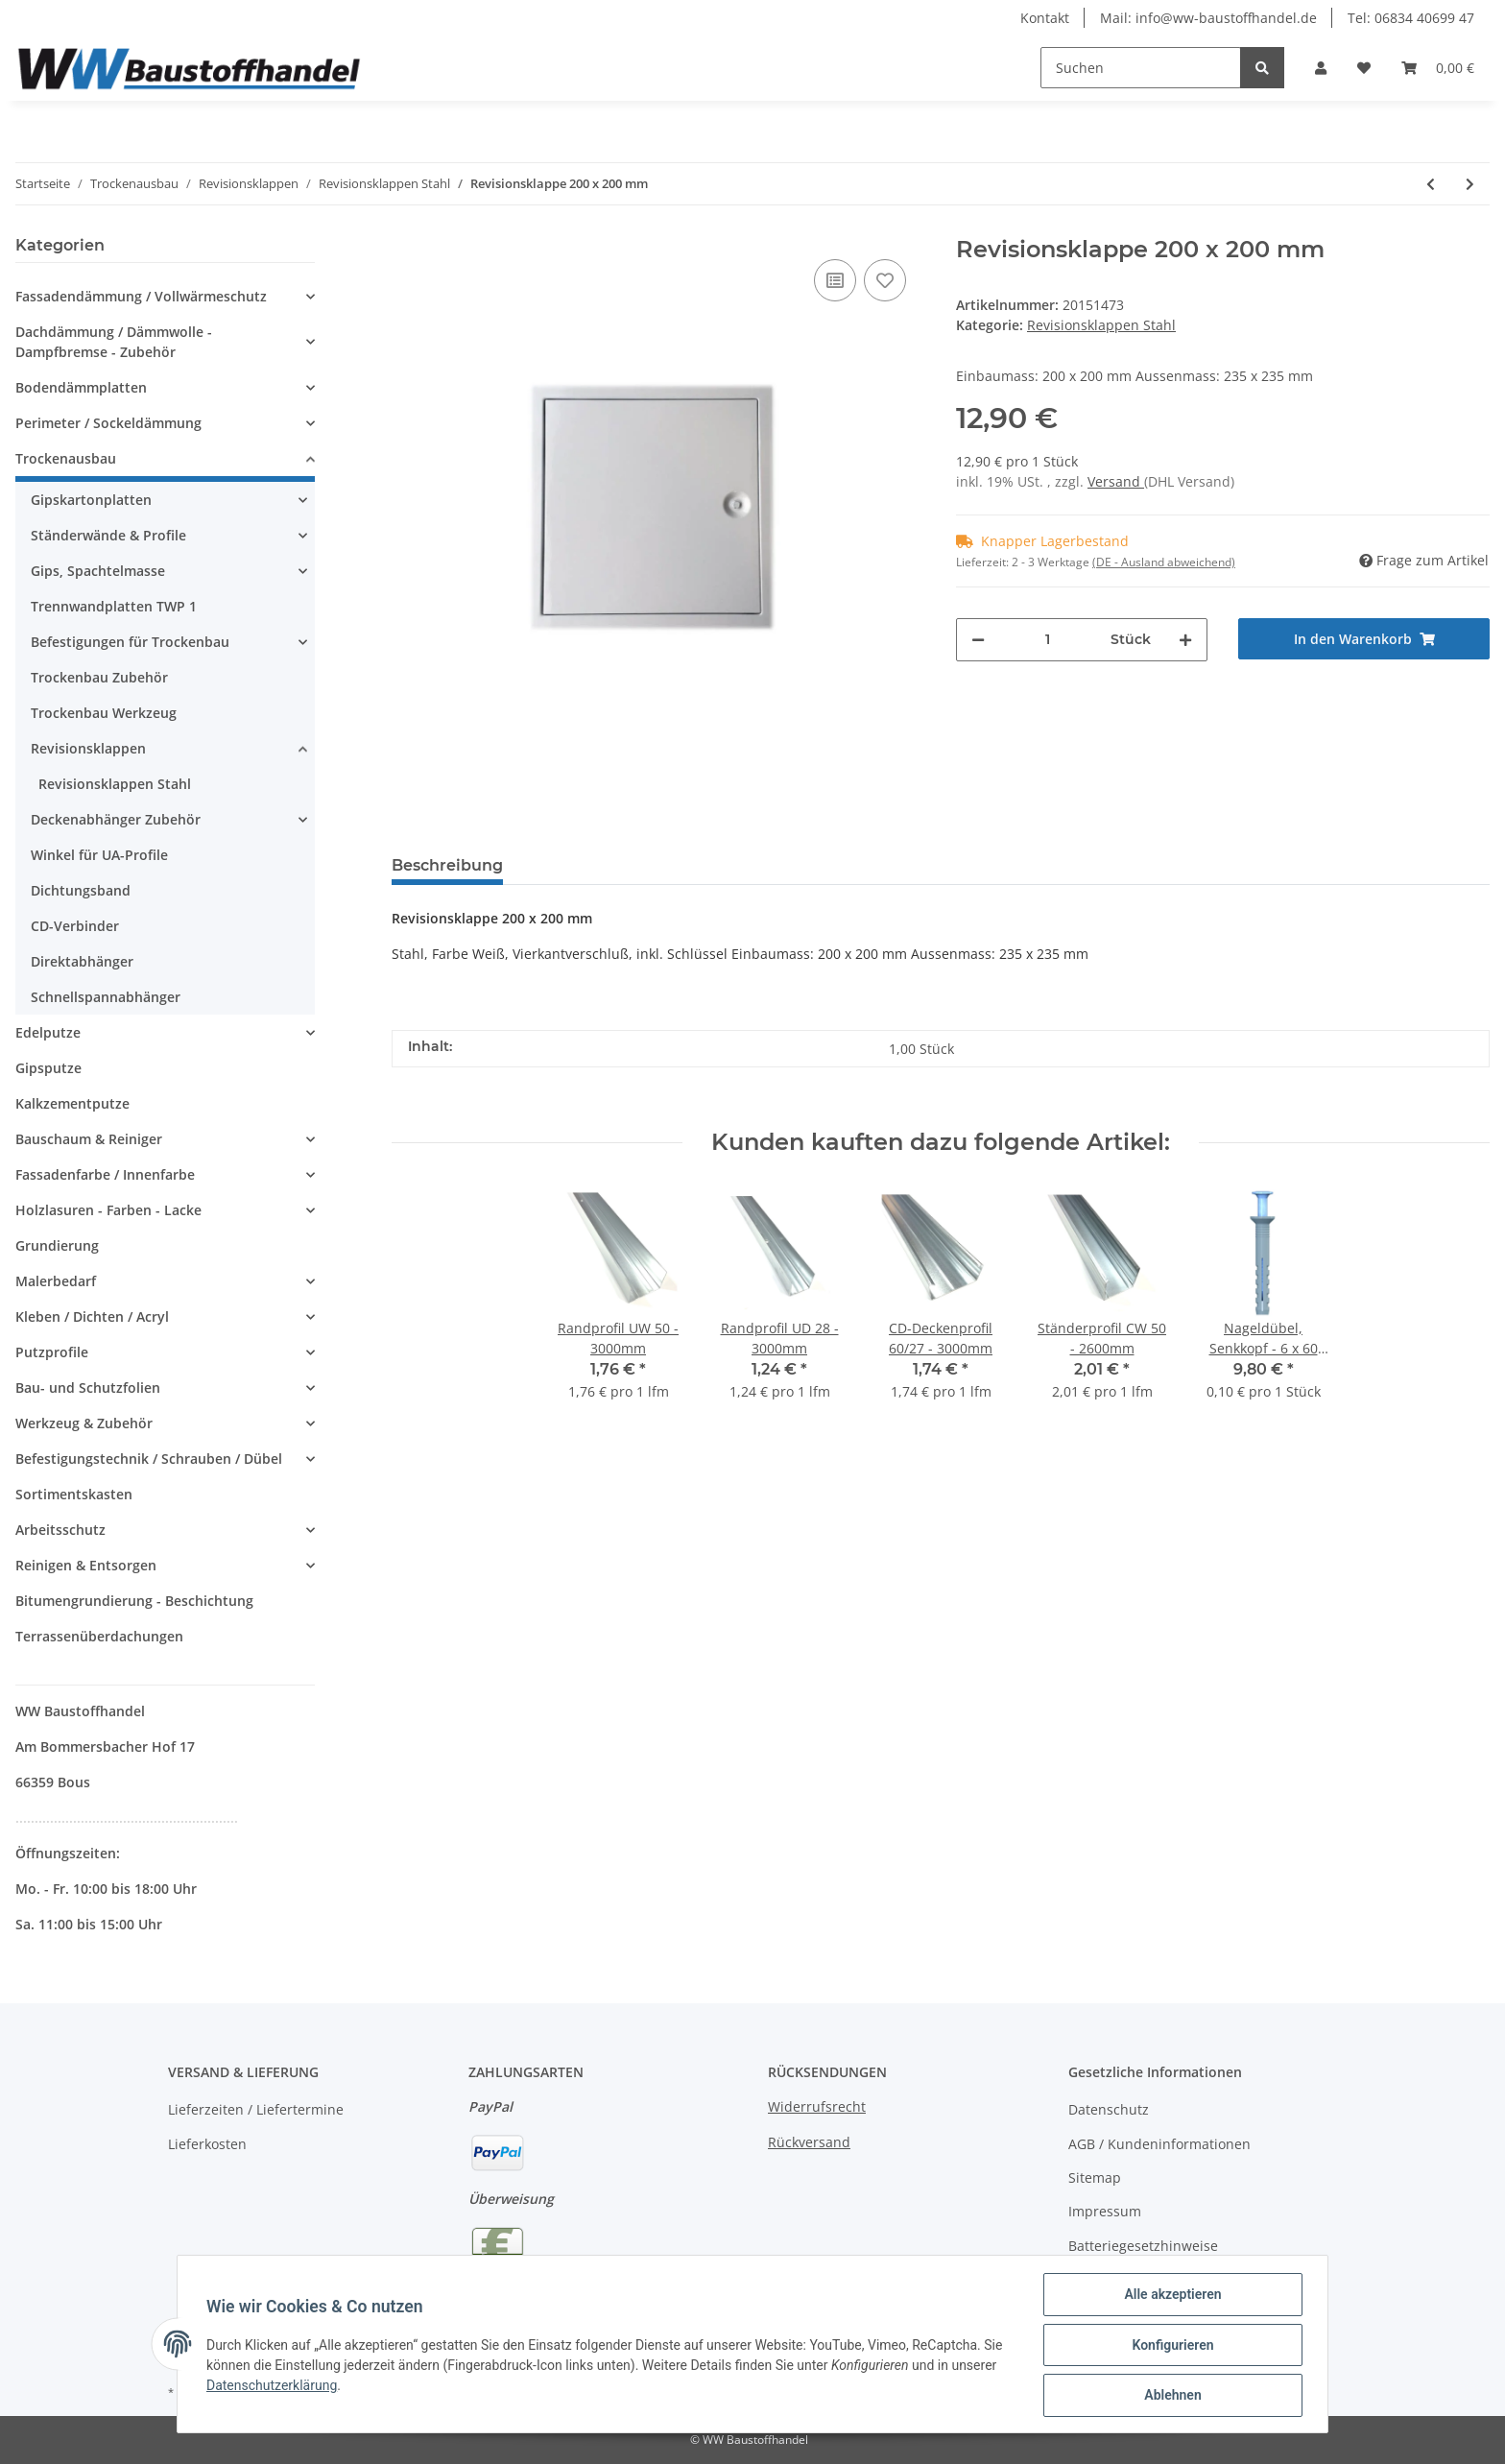 This screenshot has width=1505, height=2464. What do you see at coordinates (55, 1281) in the screenshot?
I see `Malerbedarf` at bounding box center [55, 1281].